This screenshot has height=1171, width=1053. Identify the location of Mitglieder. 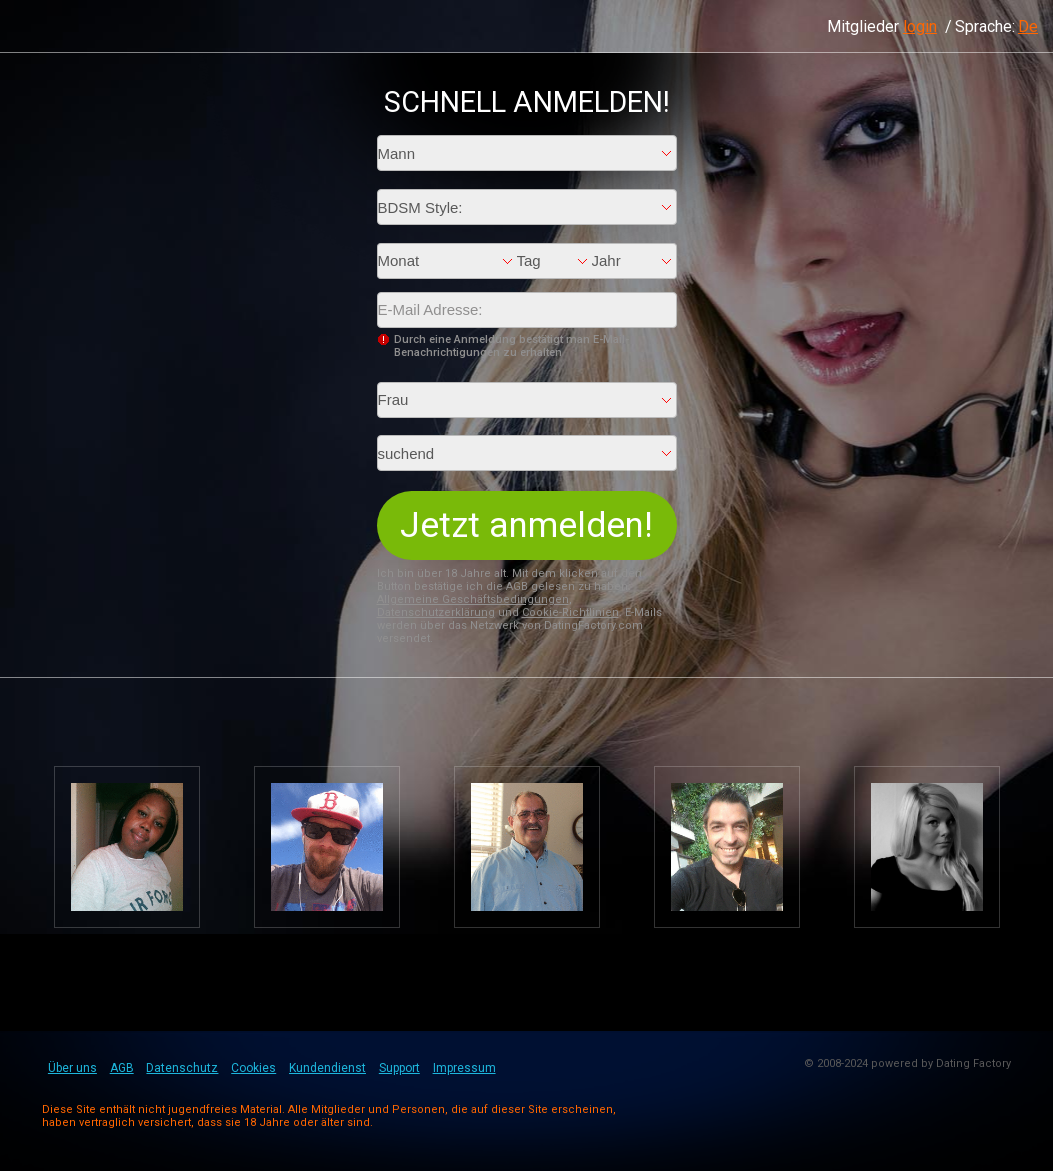
(882, 26).